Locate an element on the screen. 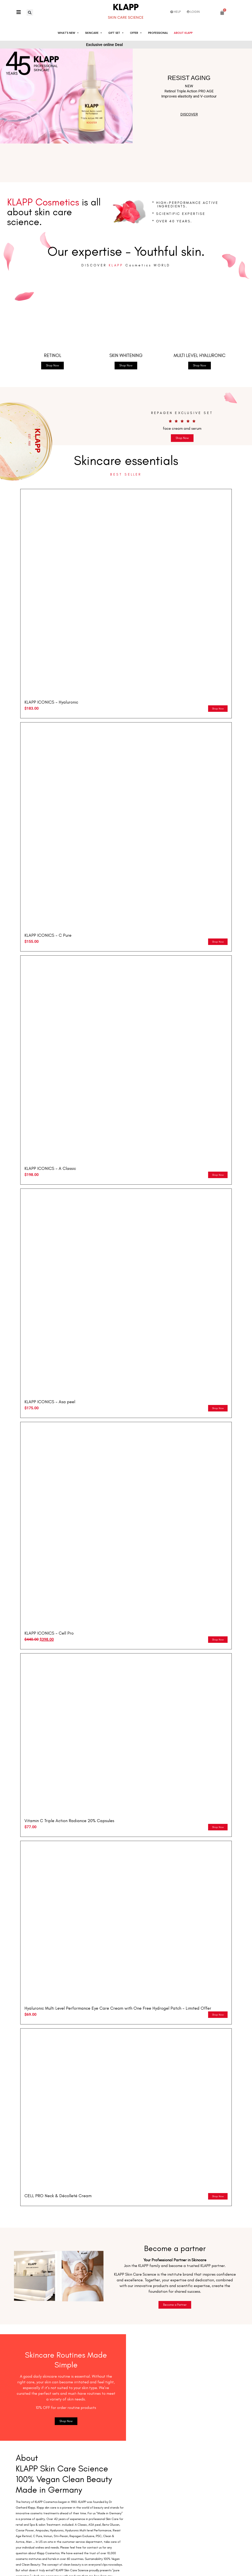  ABOUT KLAPP is located at coordinates (183, 33).